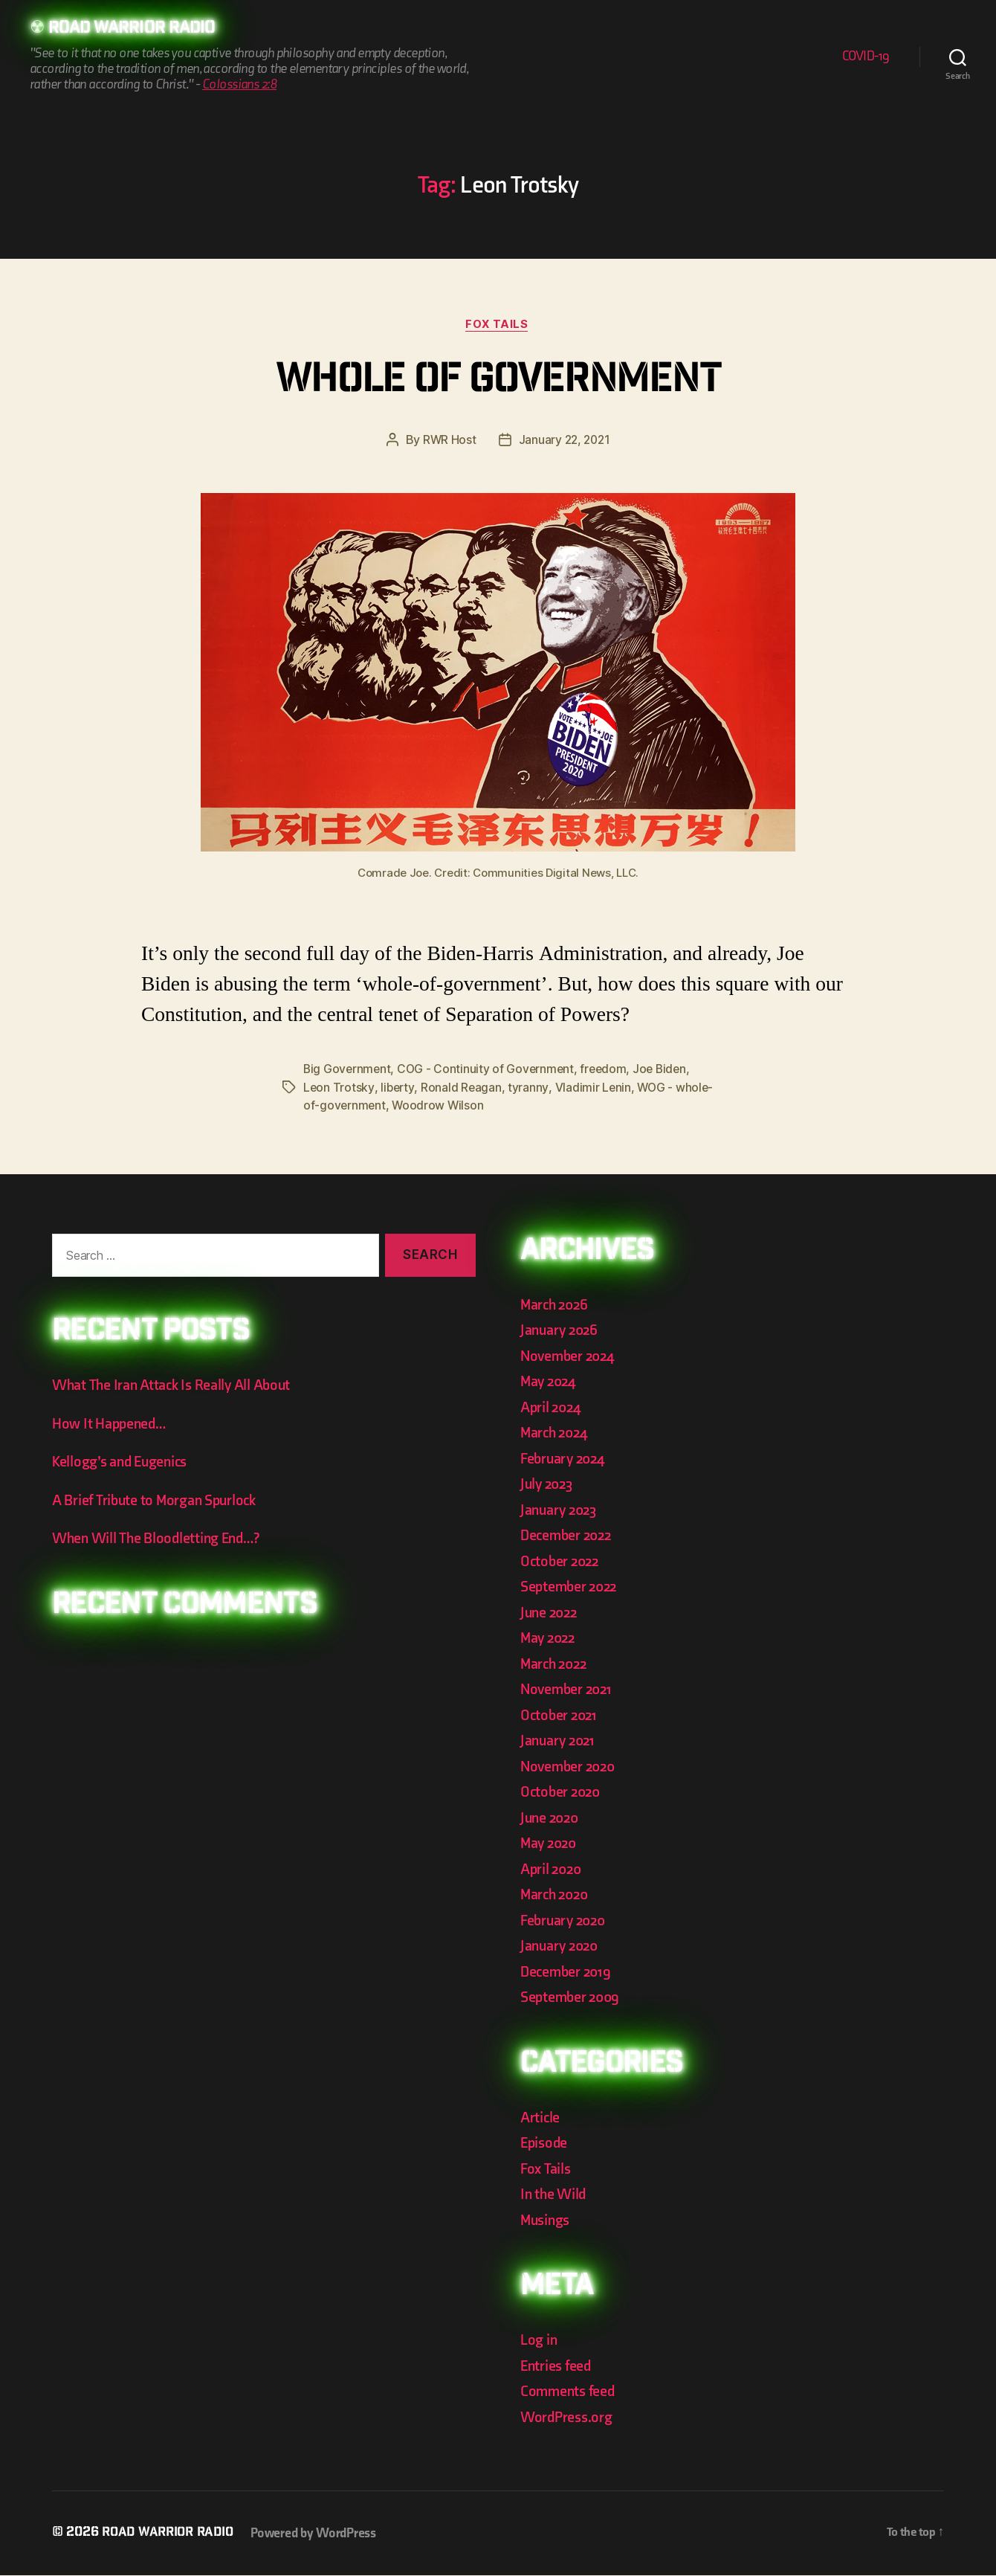 Image resolution: width=996 pixels, height=2576 pixels. I want to click on Entries feed, so click(557, 2366).